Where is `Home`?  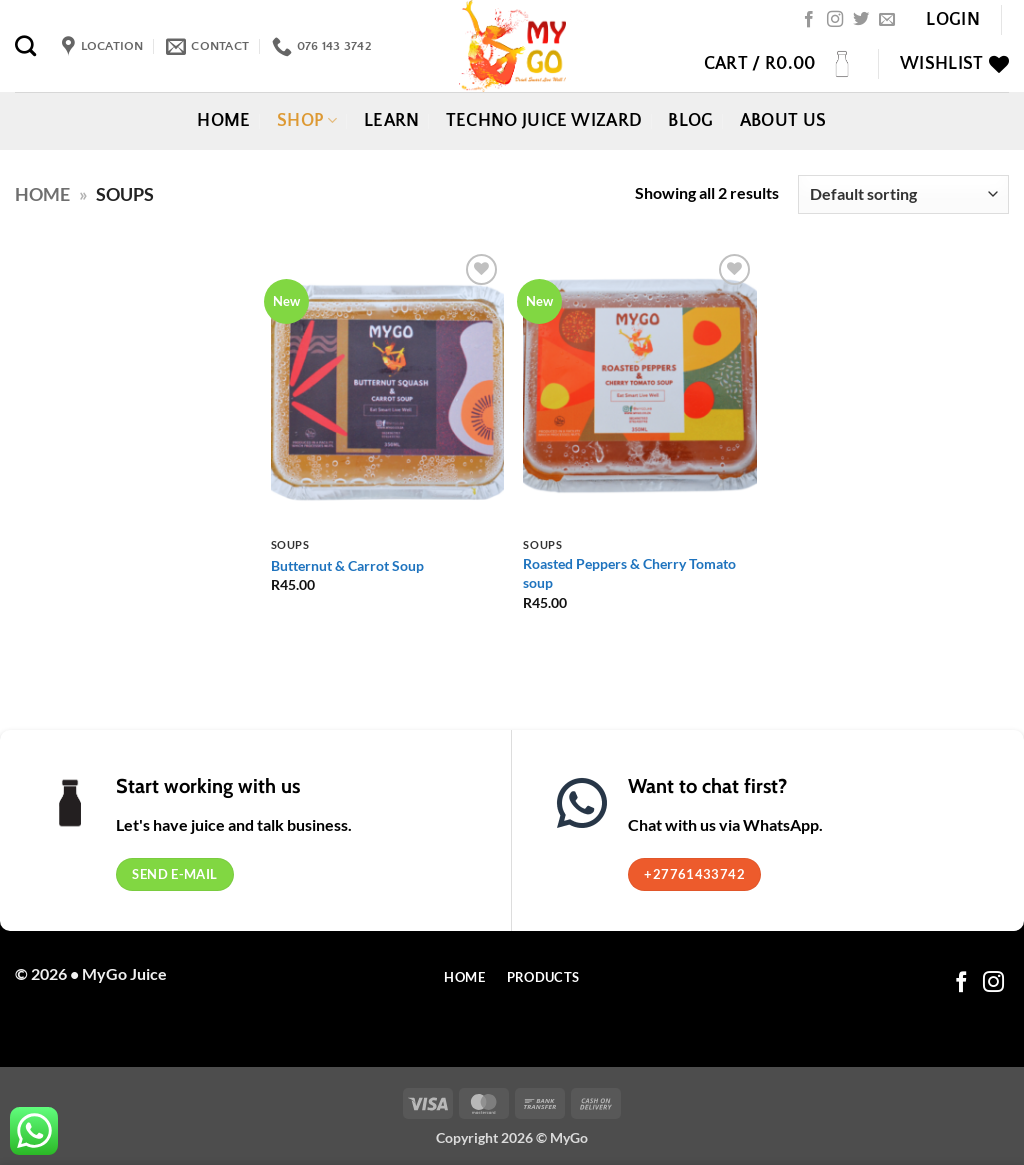
Home is located at coordinates (223, 121).